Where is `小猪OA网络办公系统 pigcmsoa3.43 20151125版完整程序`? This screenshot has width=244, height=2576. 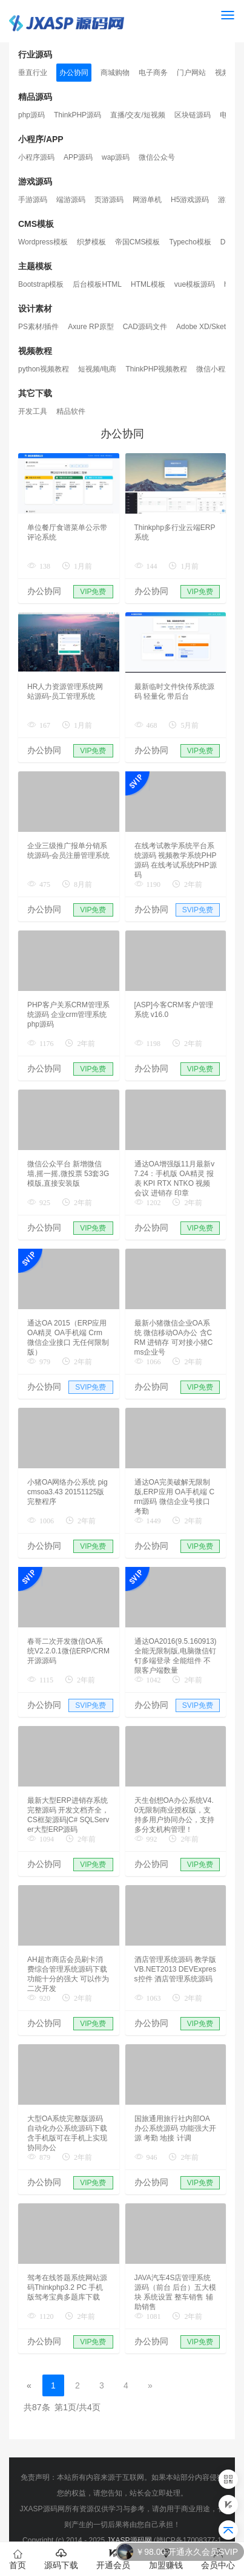
小猪OA网络办公系统 pigcmsoa3.43 20151125版完整程序 is located at coordinates (67, 1492).